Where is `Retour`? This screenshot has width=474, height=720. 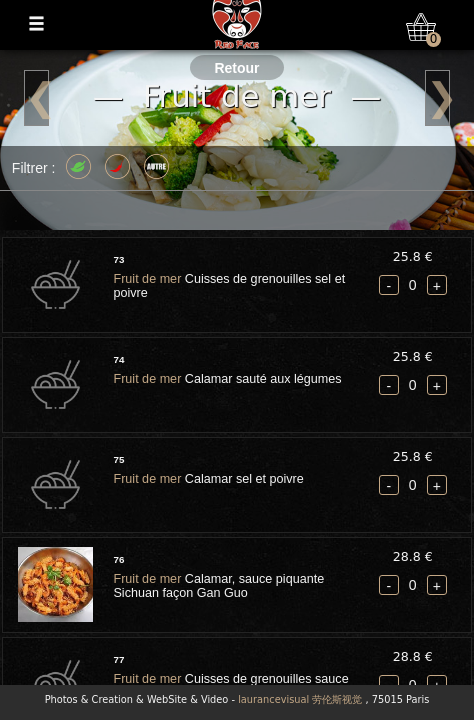 Retour is located at coordinates (236, 68).